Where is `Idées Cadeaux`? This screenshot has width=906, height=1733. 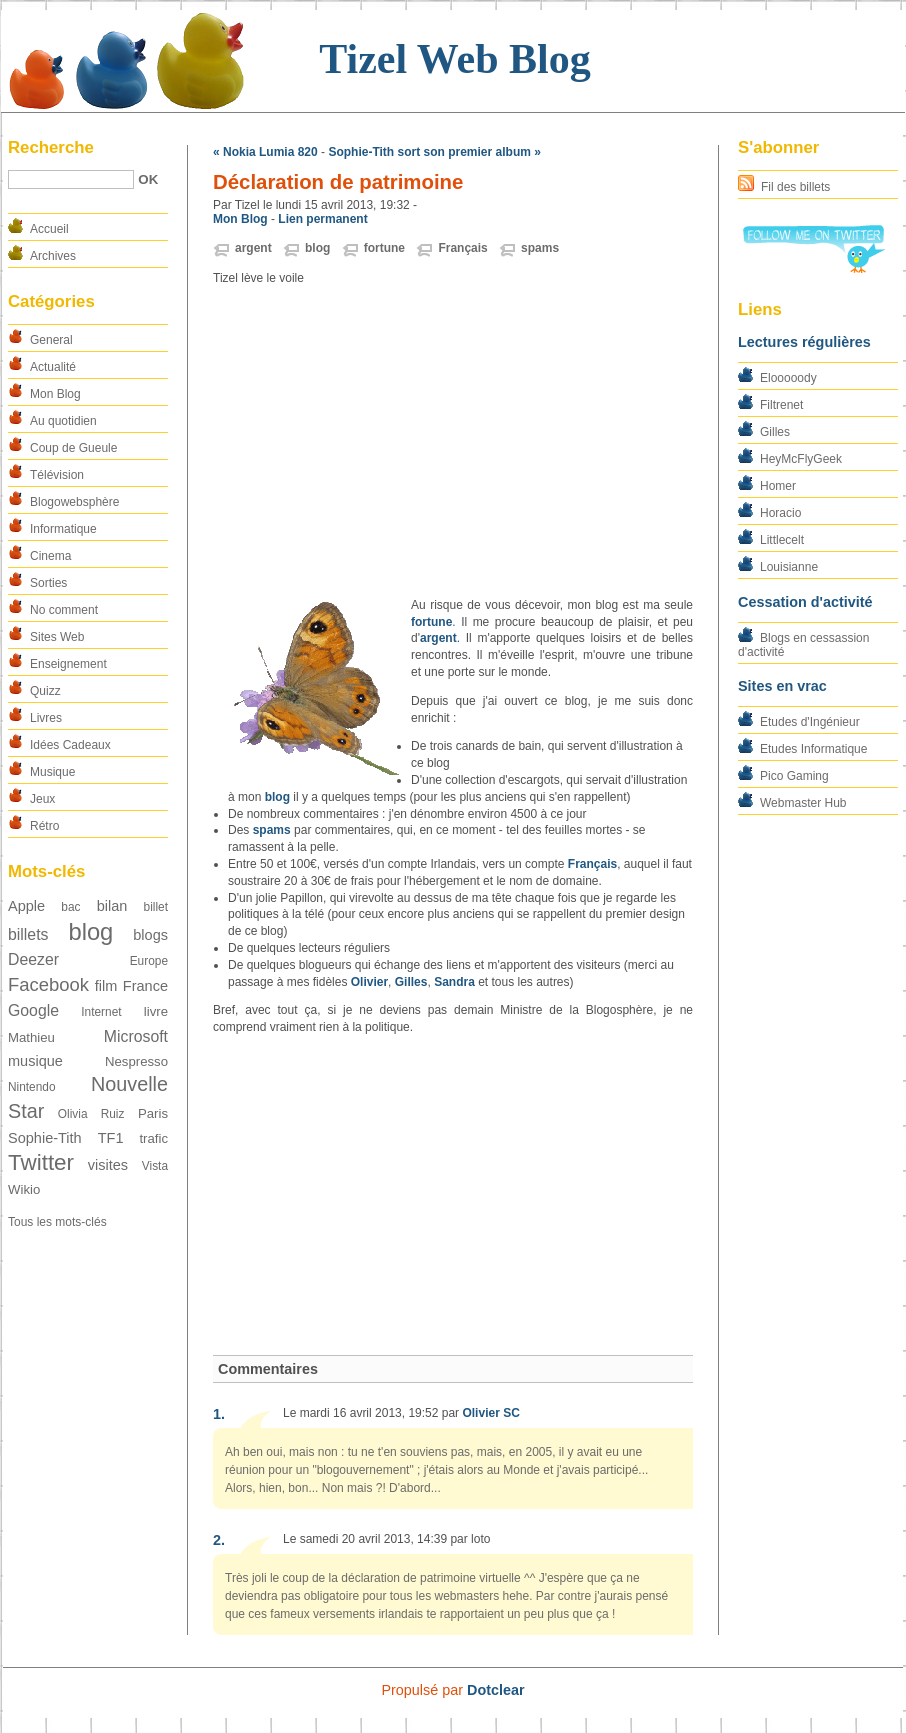 Idées Cadeaux is located at coordinates (70, 745).